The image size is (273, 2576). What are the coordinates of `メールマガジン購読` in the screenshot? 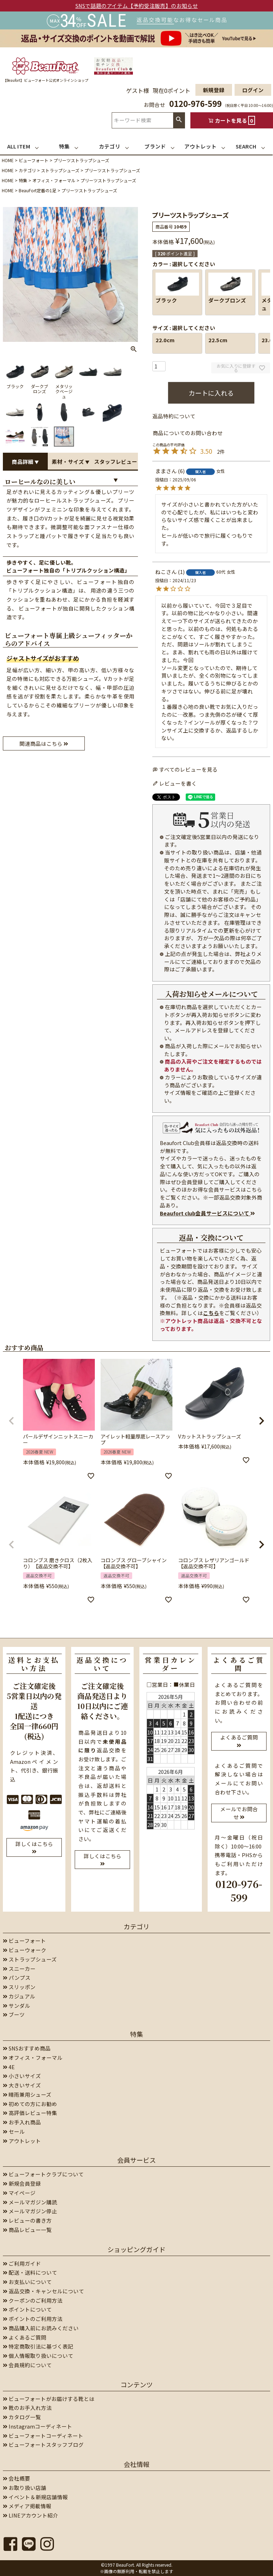 It's located at (30, 2202).